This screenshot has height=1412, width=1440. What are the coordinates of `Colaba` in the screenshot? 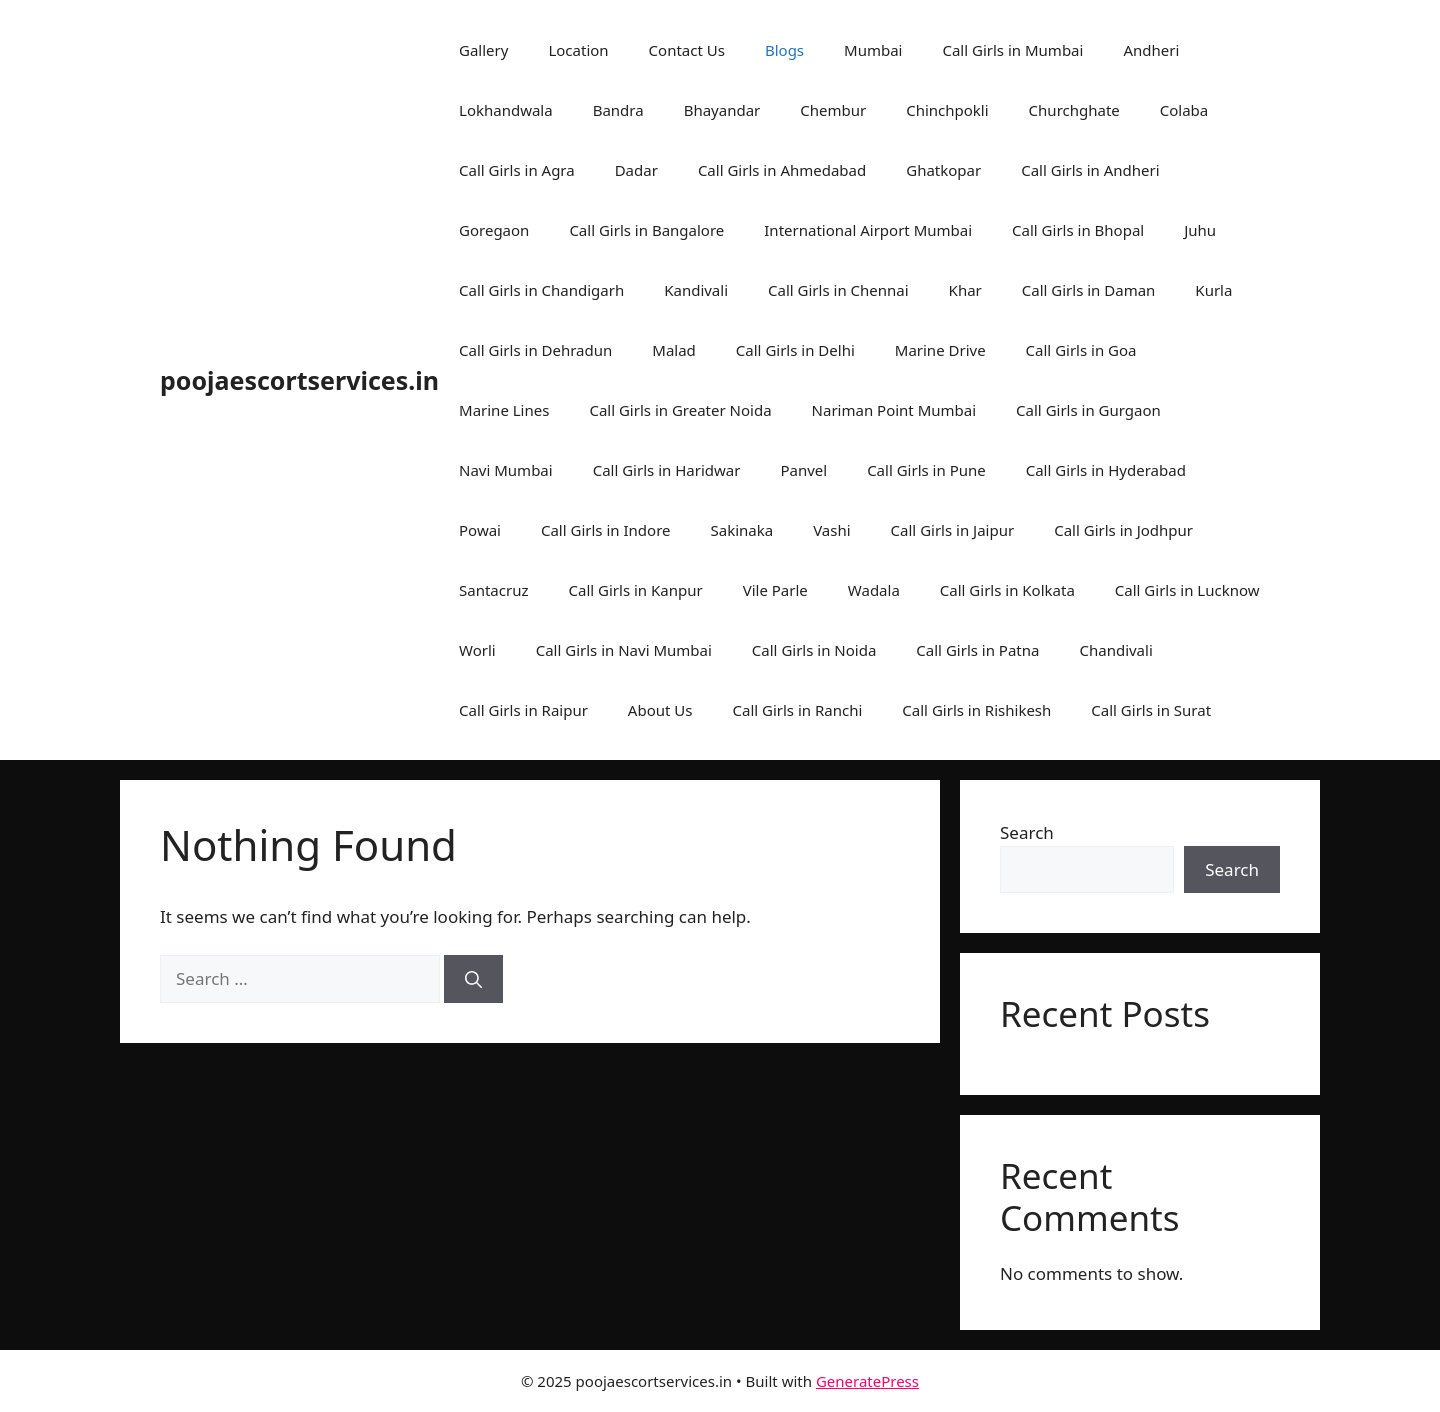 It's located at (1184, 110).